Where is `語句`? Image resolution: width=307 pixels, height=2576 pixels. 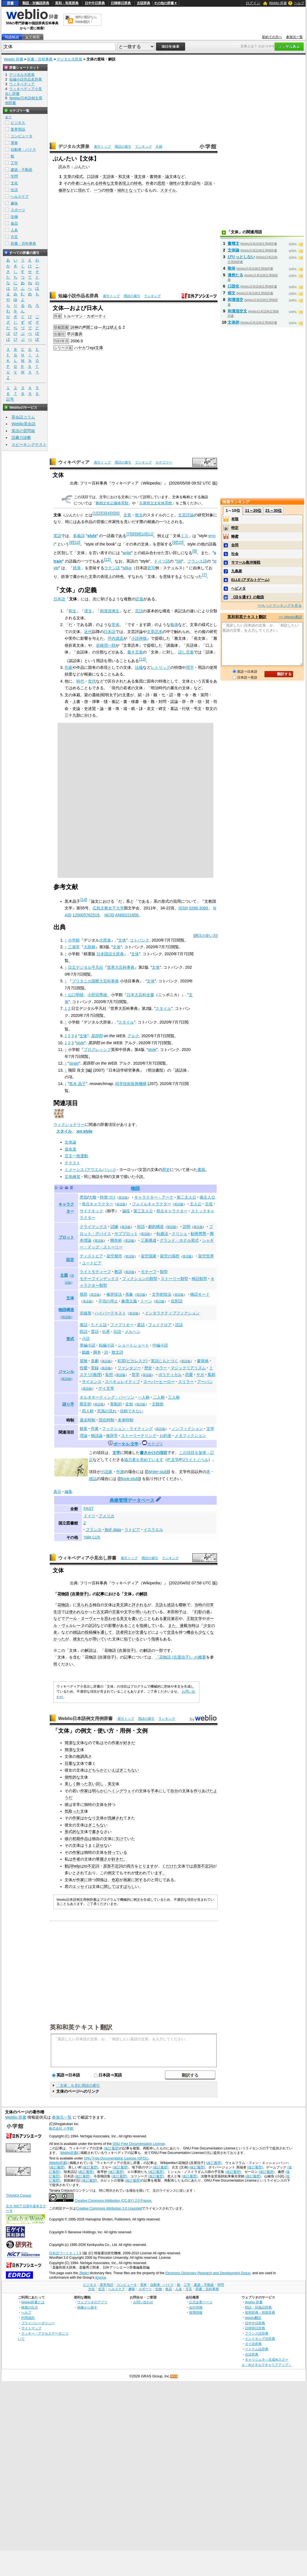 語句 is located at coordinates (196, 183).